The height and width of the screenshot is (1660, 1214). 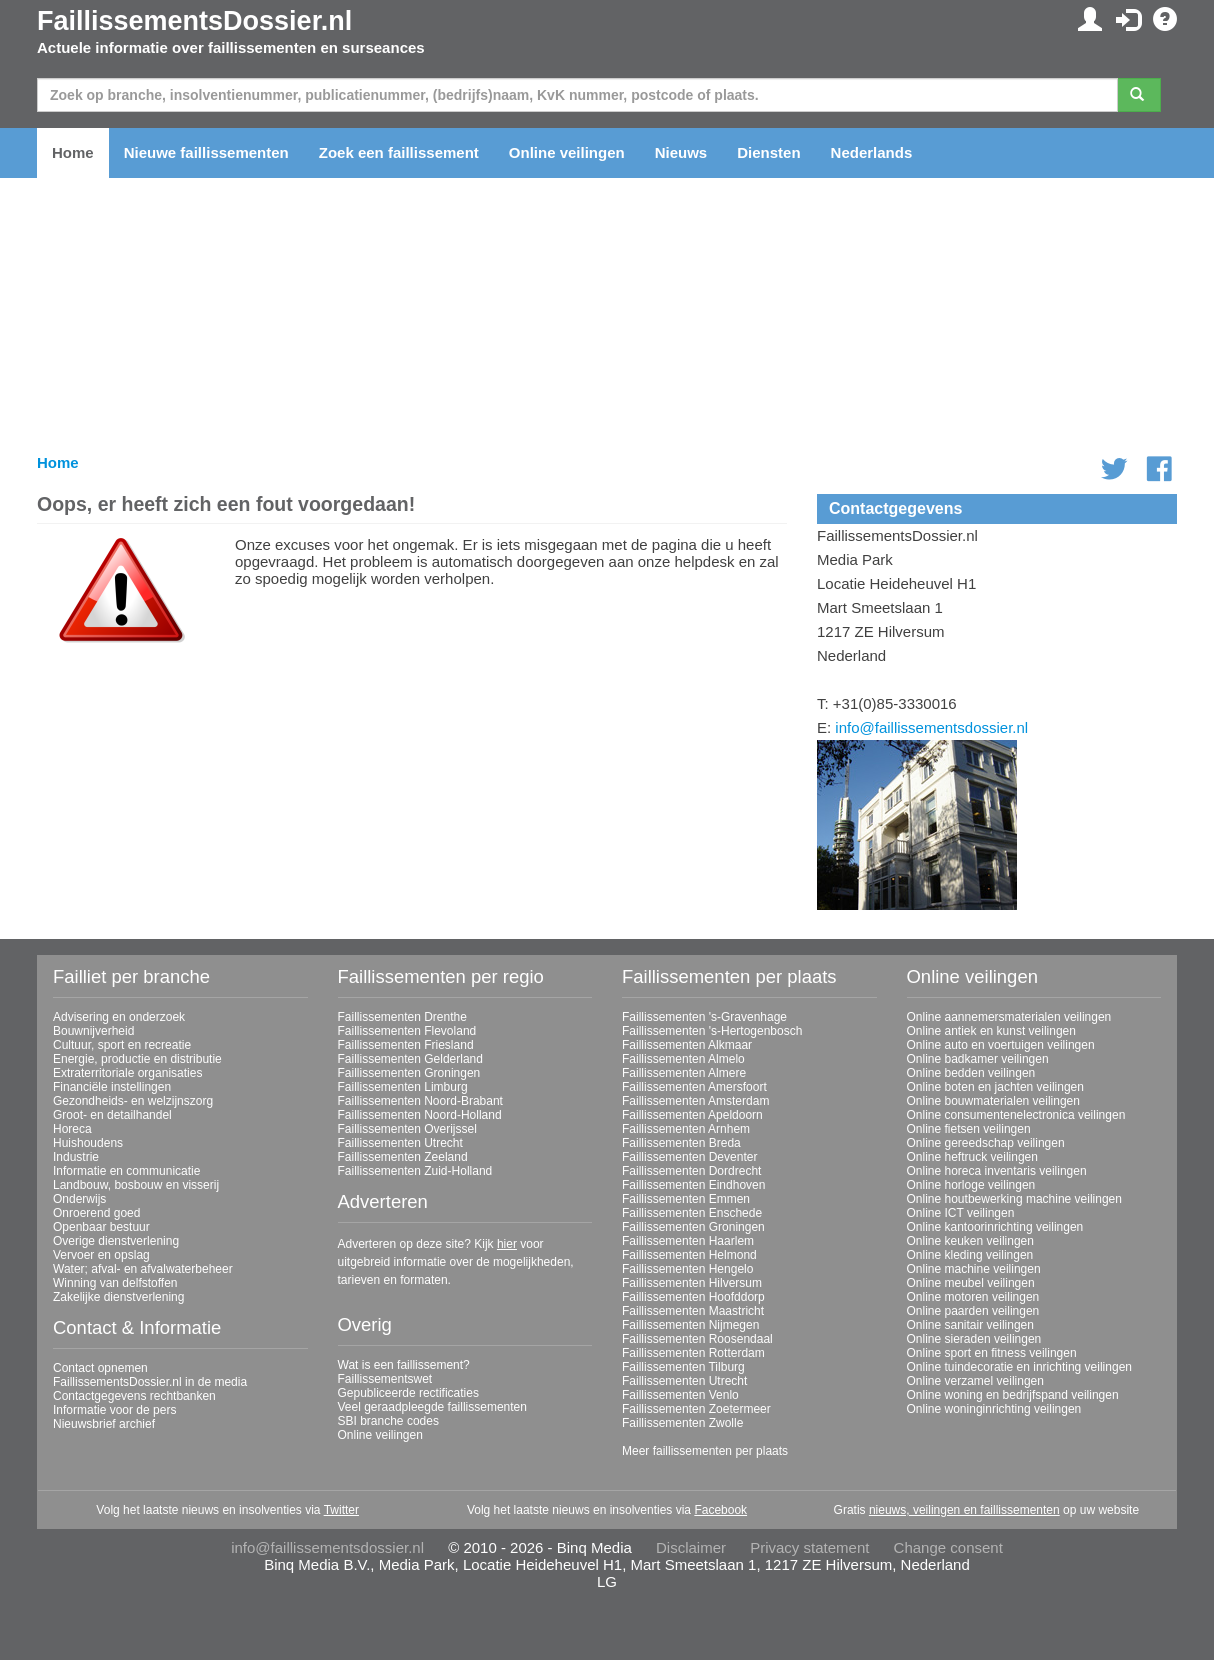 I want to click on Faillissementen Almere, so click(x=684, y=1073).